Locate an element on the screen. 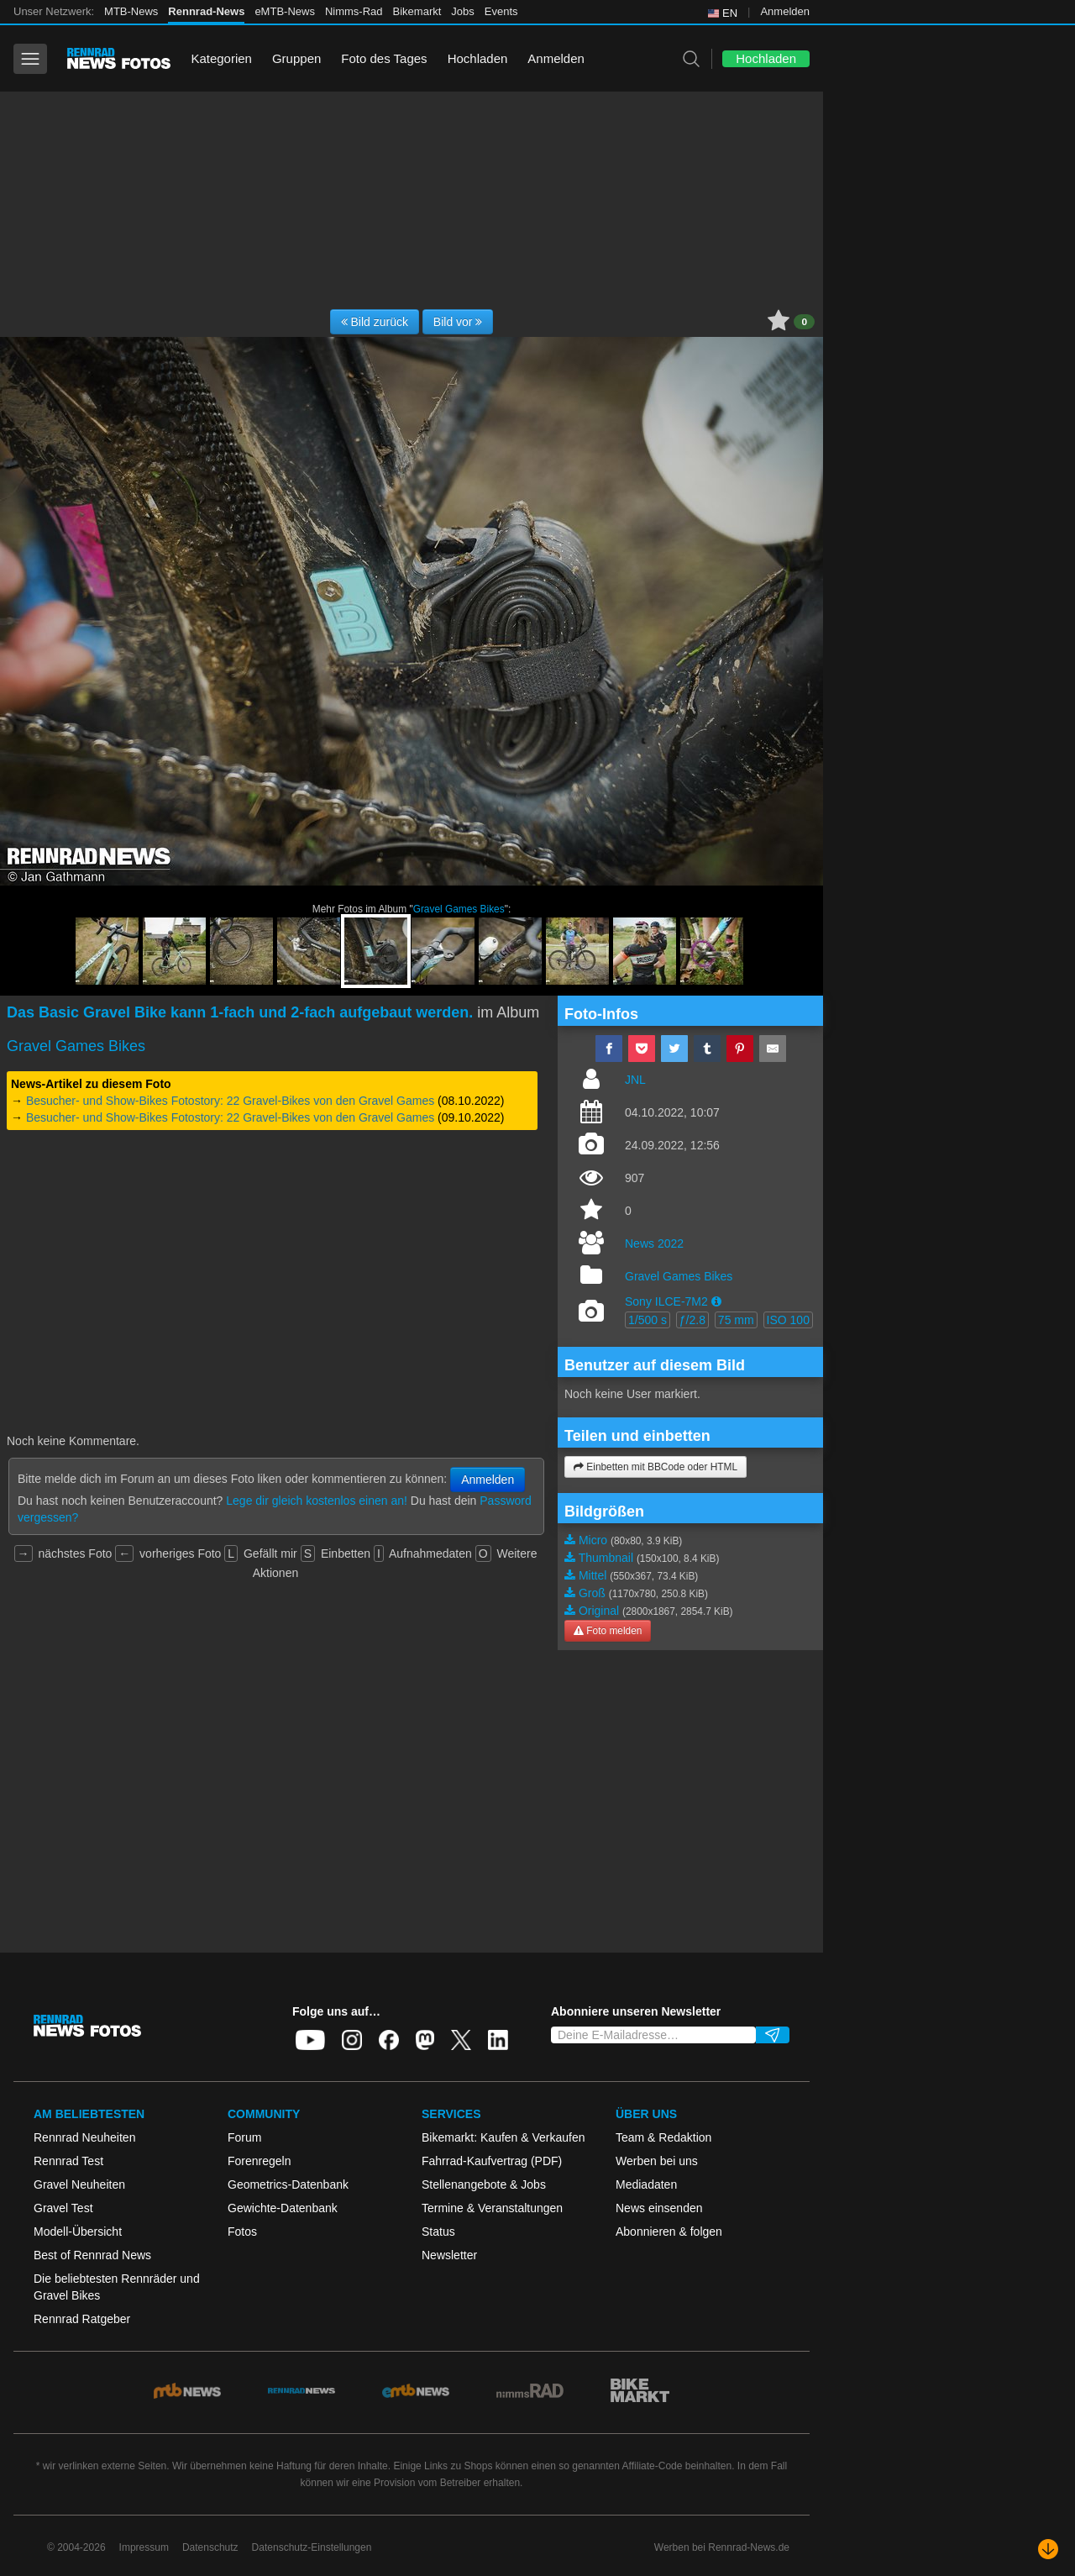 The image size is (1075, 2576). Gravel Games Bikes is located at coordinates (459, 909).